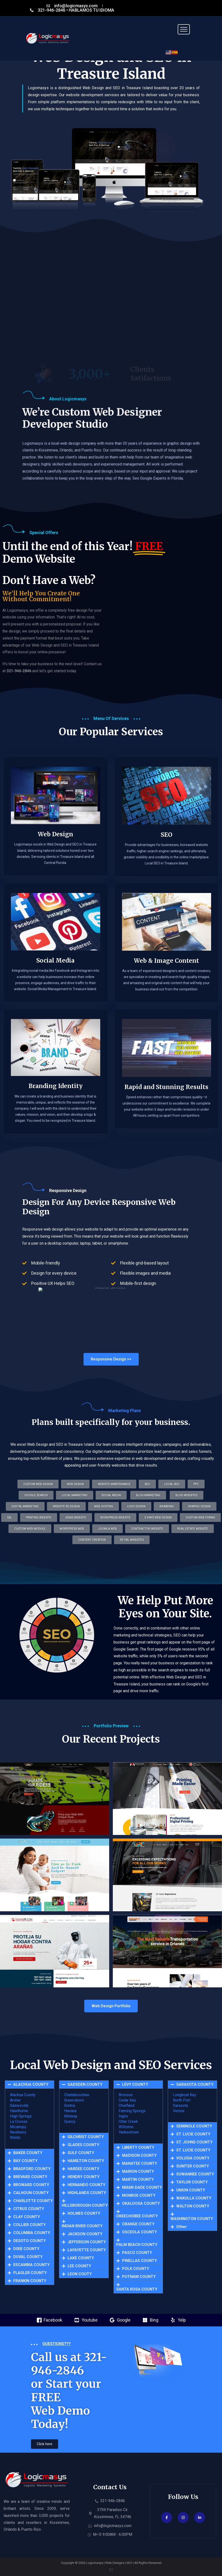  What do you see at coordinates (85, 2234) in the screenshot?
I see `JACKSON COUNTY` at bounding box center [85, 2234].